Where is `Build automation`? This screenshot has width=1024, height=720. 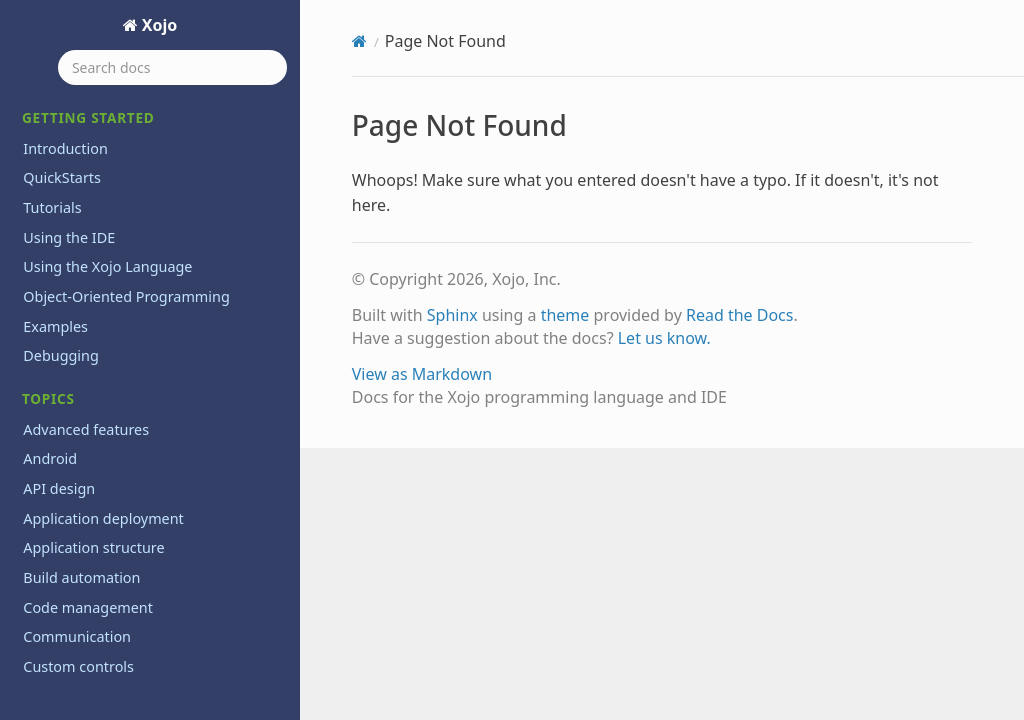
Build automation is located at coordinates (81, 577).